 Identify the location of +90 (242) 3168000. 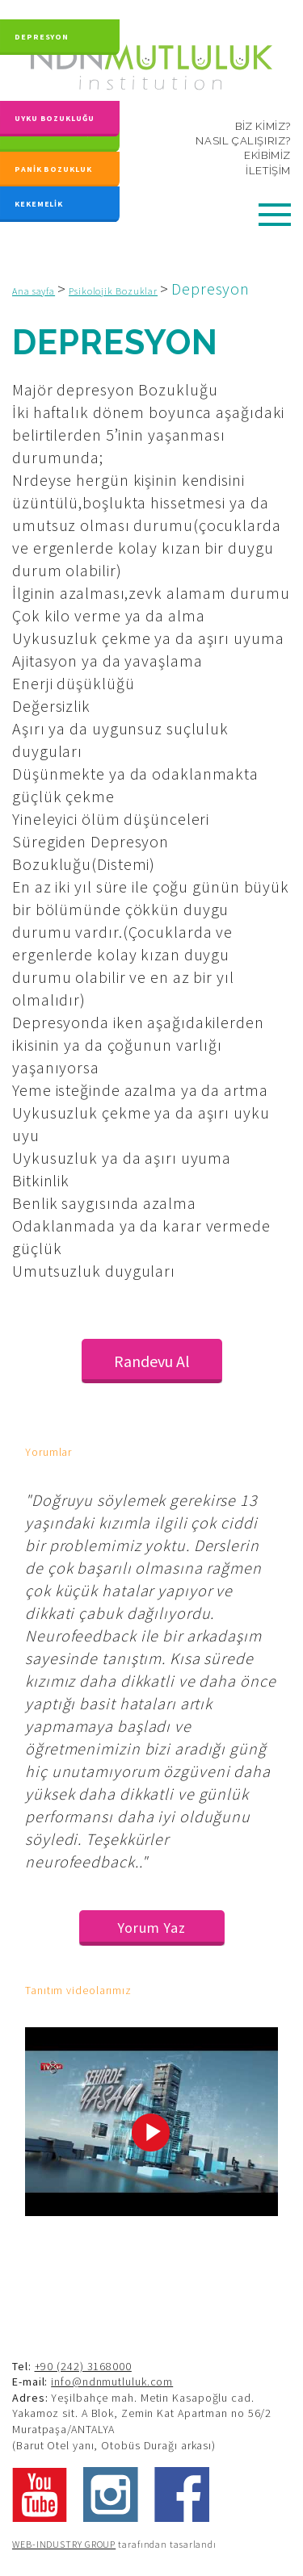
(83, 2366).